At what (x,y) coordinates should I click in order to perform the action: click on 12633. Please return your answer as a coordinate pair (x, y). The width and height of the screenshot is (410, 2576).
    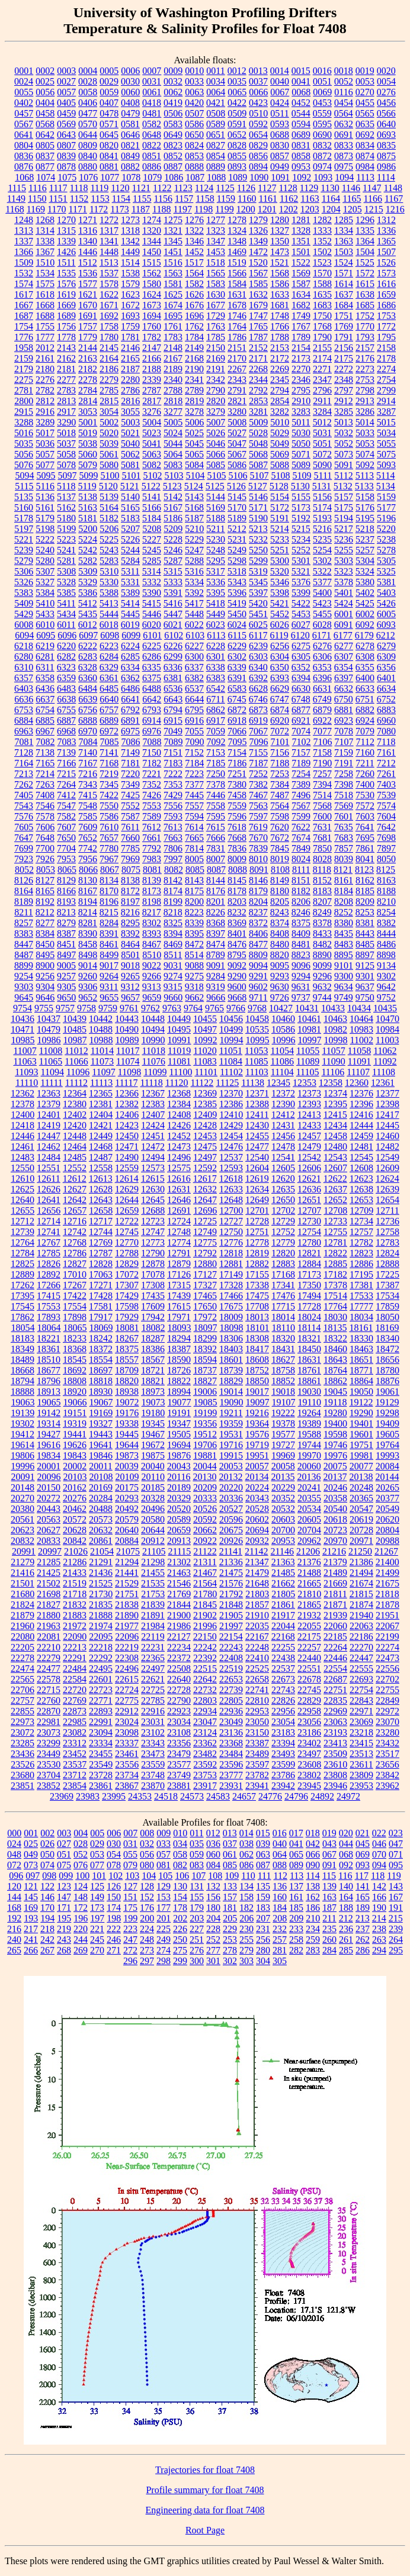
    Looking at the image, I should click on (231, 1189).